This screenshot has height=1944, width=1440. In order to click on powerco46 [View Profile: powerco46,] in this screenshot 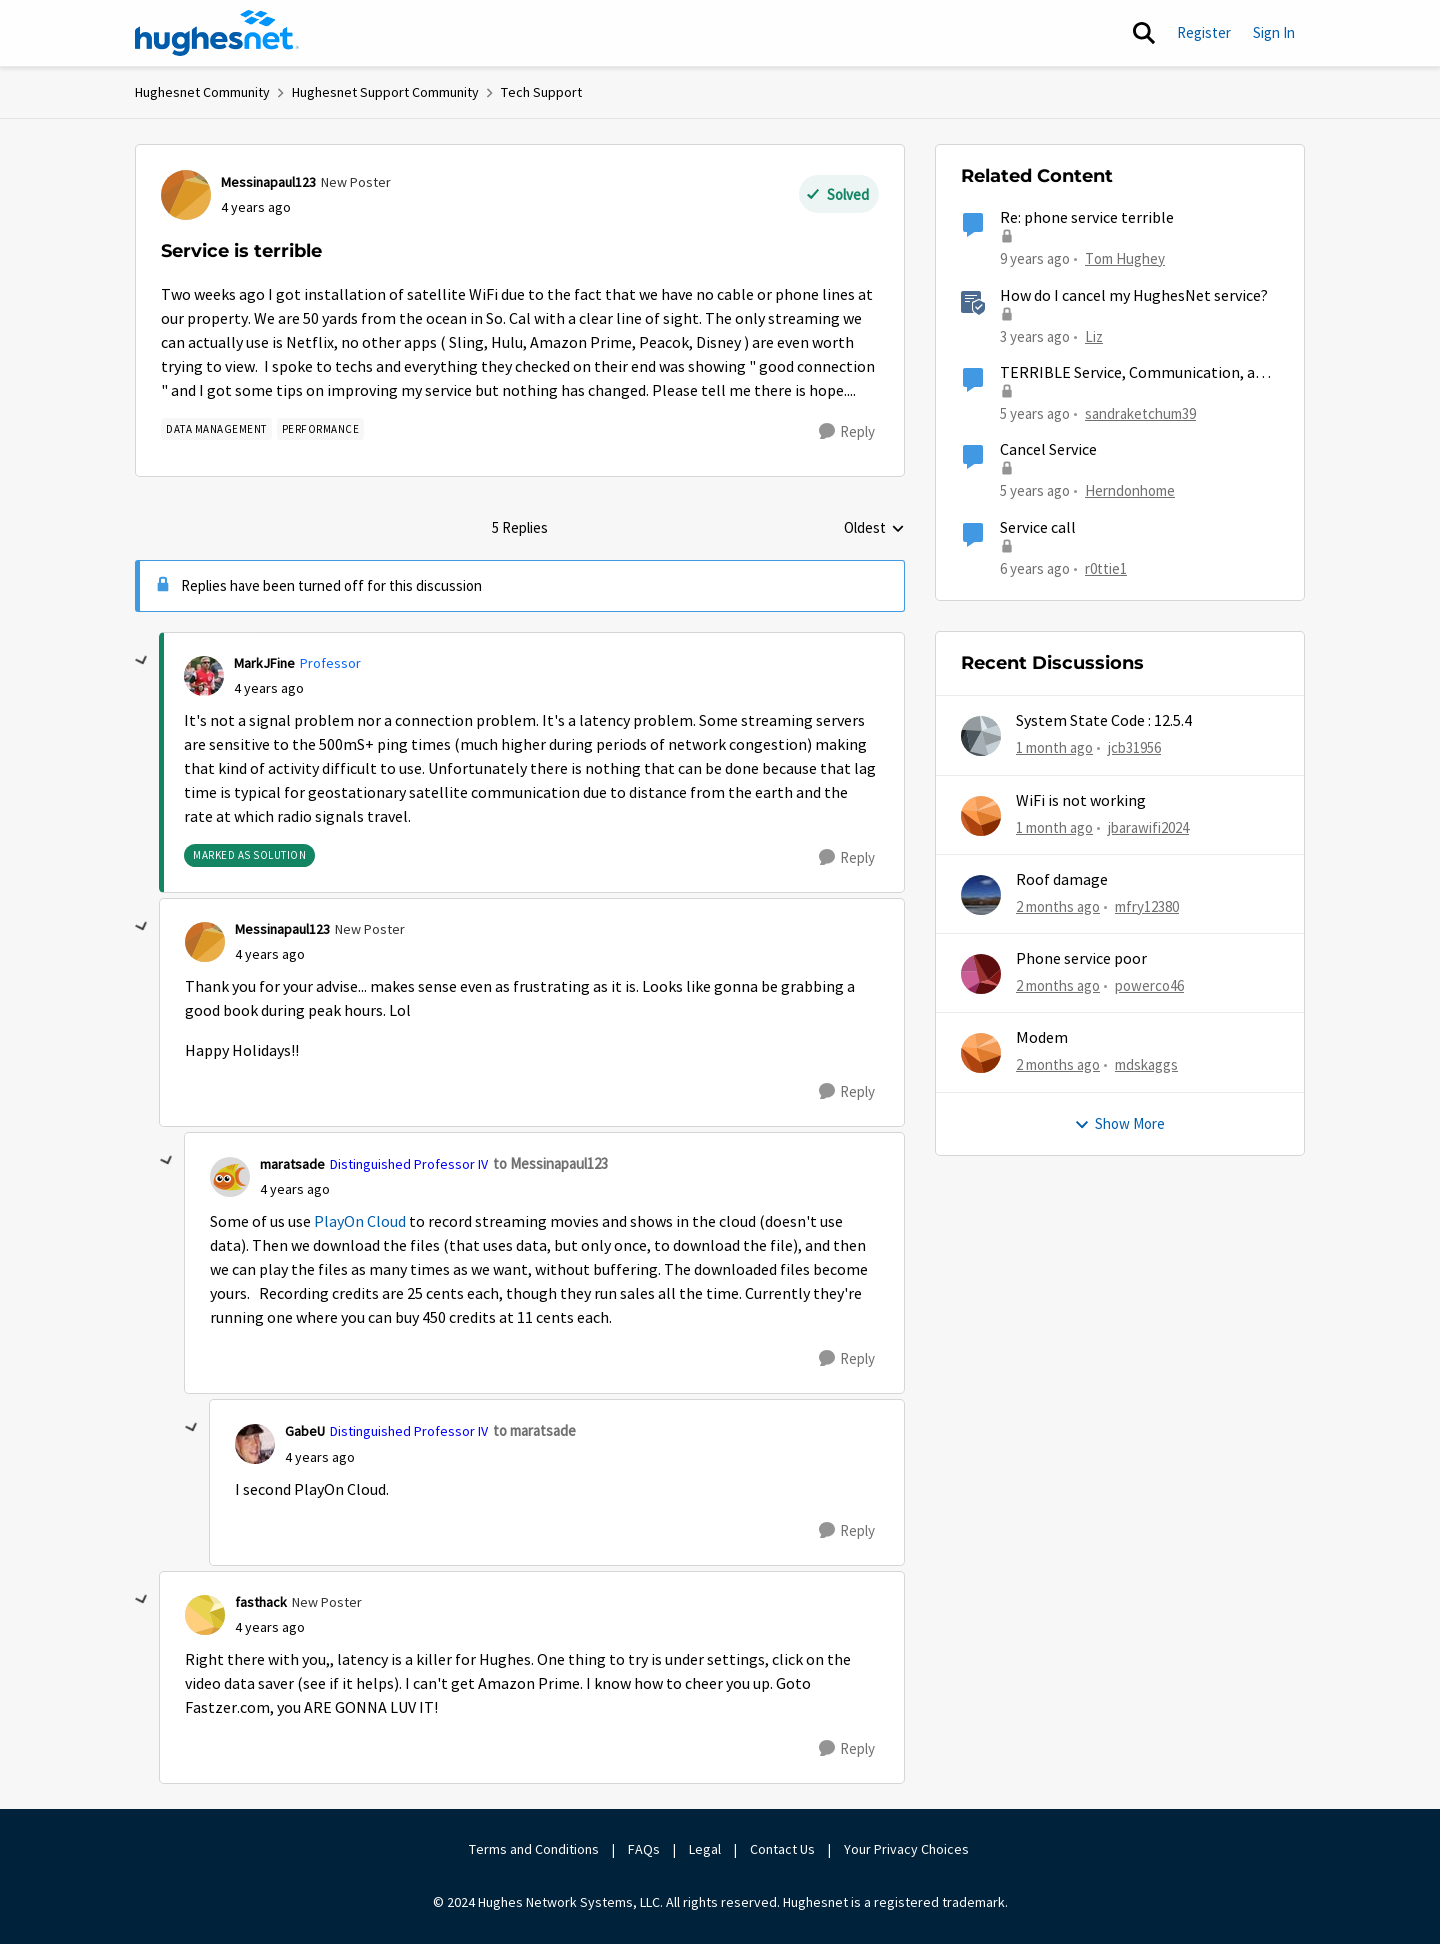, I will do `click(1149, 985)`.